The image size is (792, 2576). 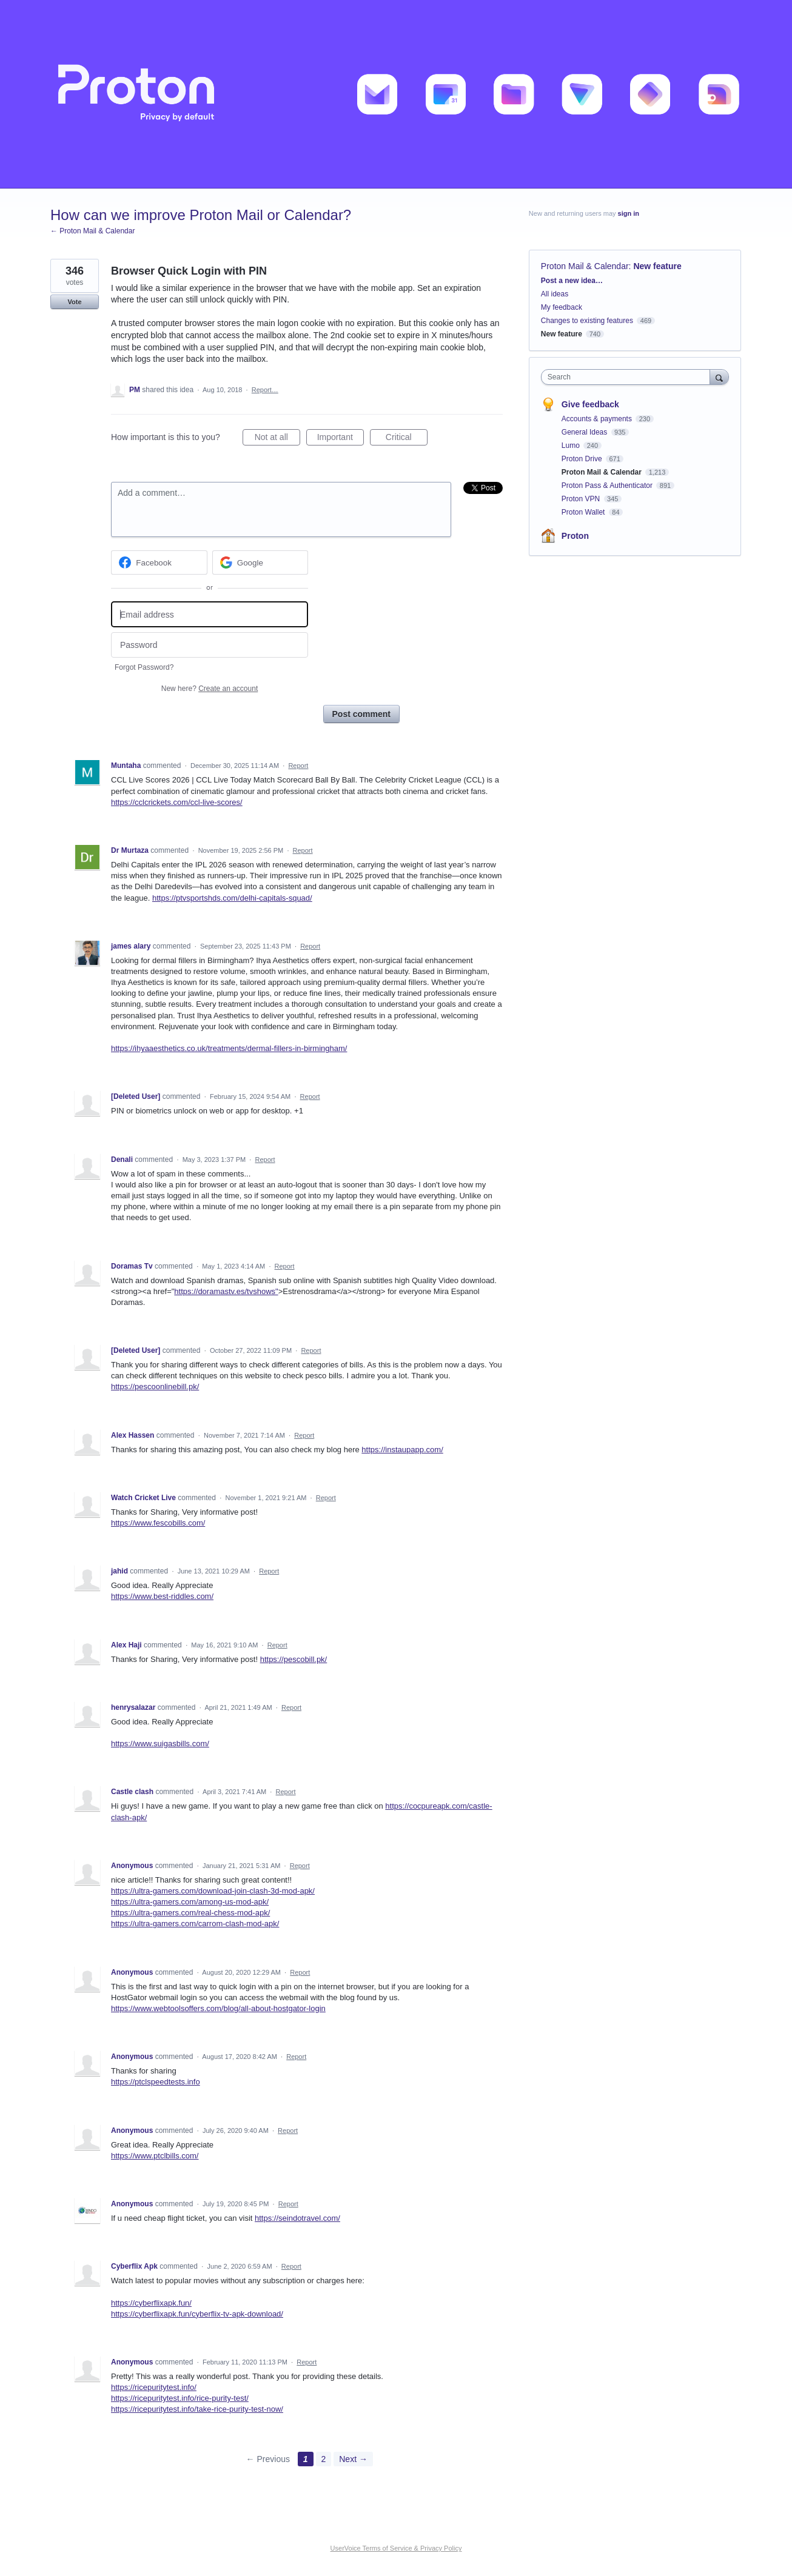 What do you see at coordinates (402, 1449) in the screenshot?
I see `https://instaupapp.com/` at bounding box center [402, 1449].